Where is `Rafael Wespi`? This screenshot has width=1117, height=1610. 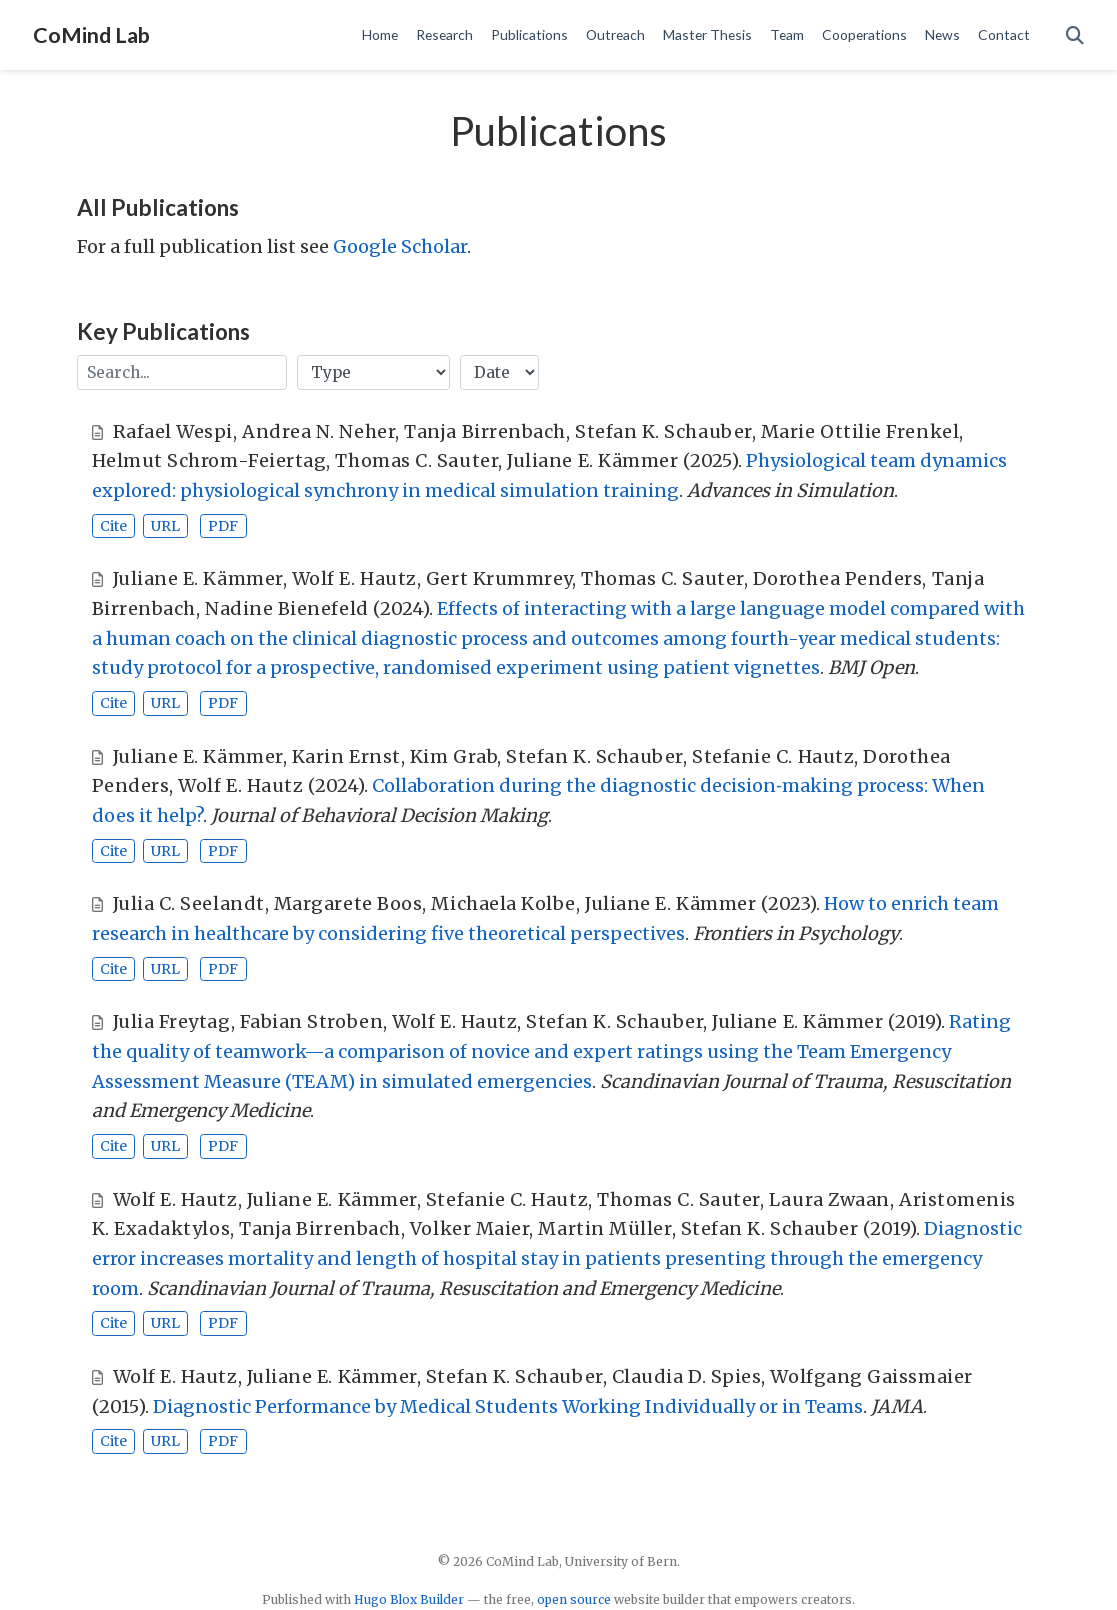 Rafael Wespi is located at coordinates (173, 431).